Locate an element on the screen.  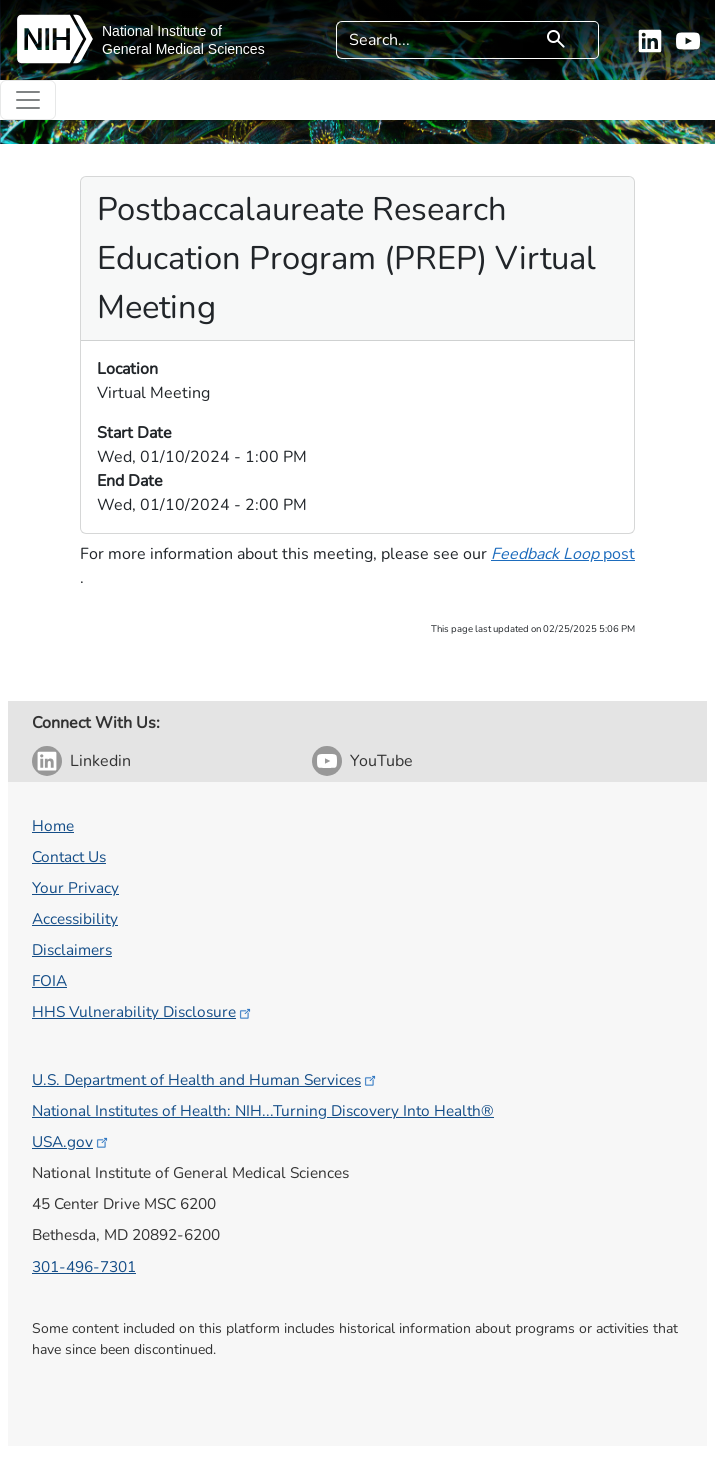
National Institutes of Health: NIH...Turning Discovery Into Health® is located at coordinates (263, 1110).